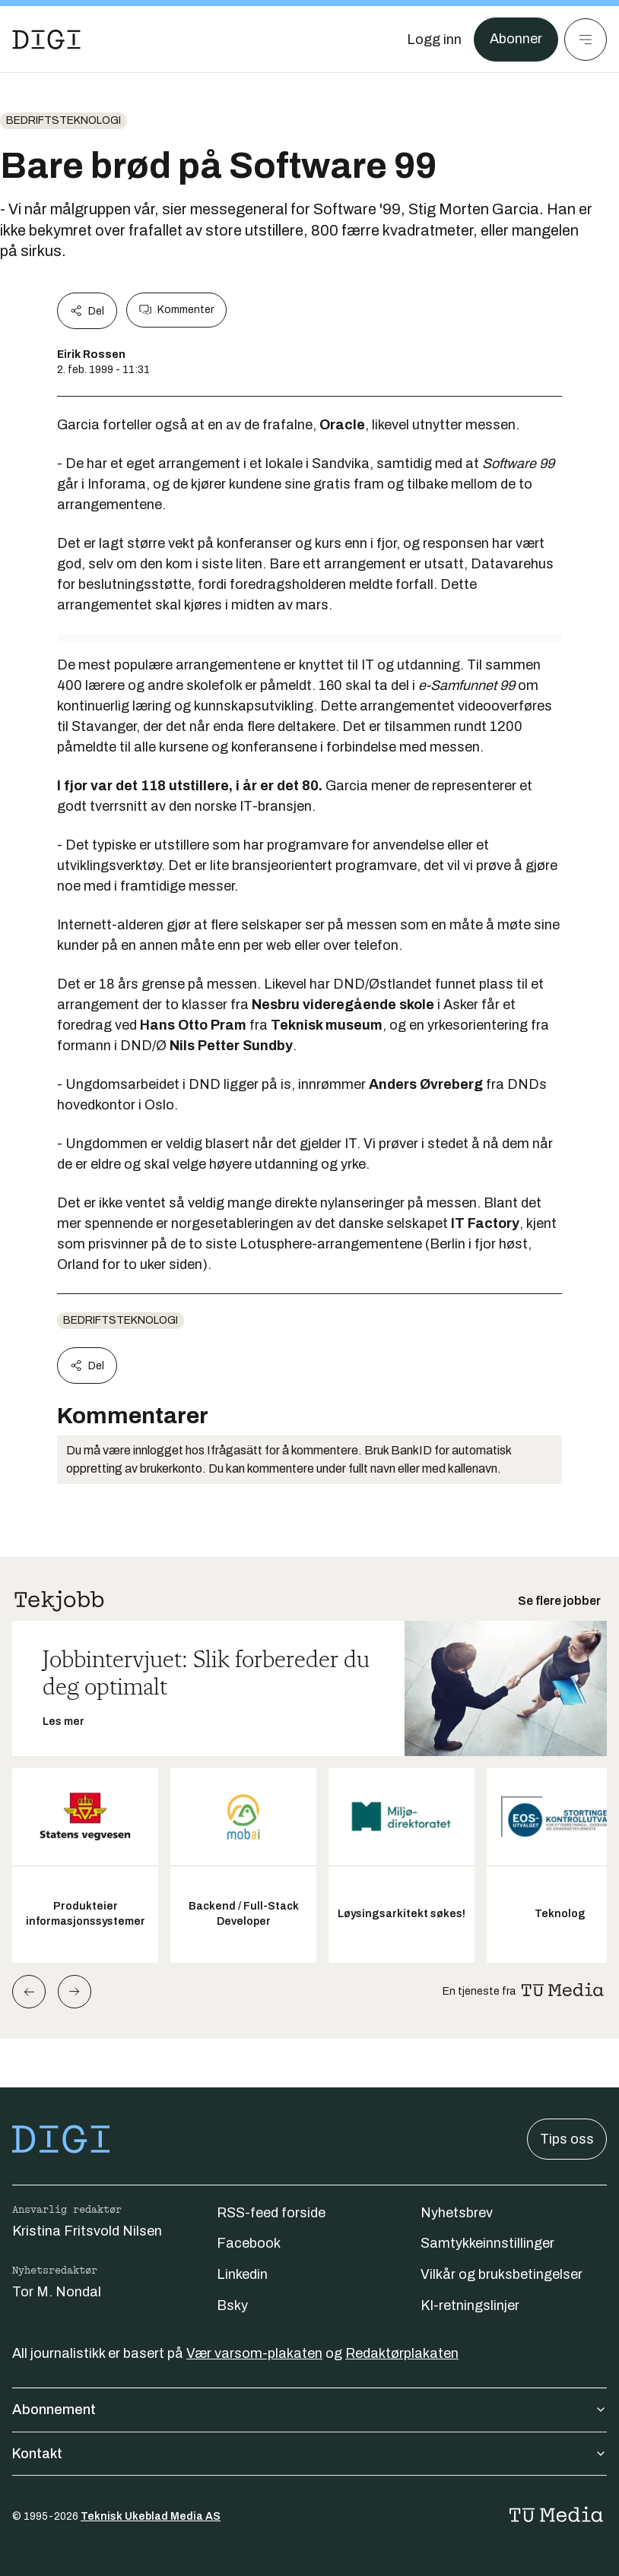  I want to click on Kristina Fritsvold Nilsen, so click(87, 2231).